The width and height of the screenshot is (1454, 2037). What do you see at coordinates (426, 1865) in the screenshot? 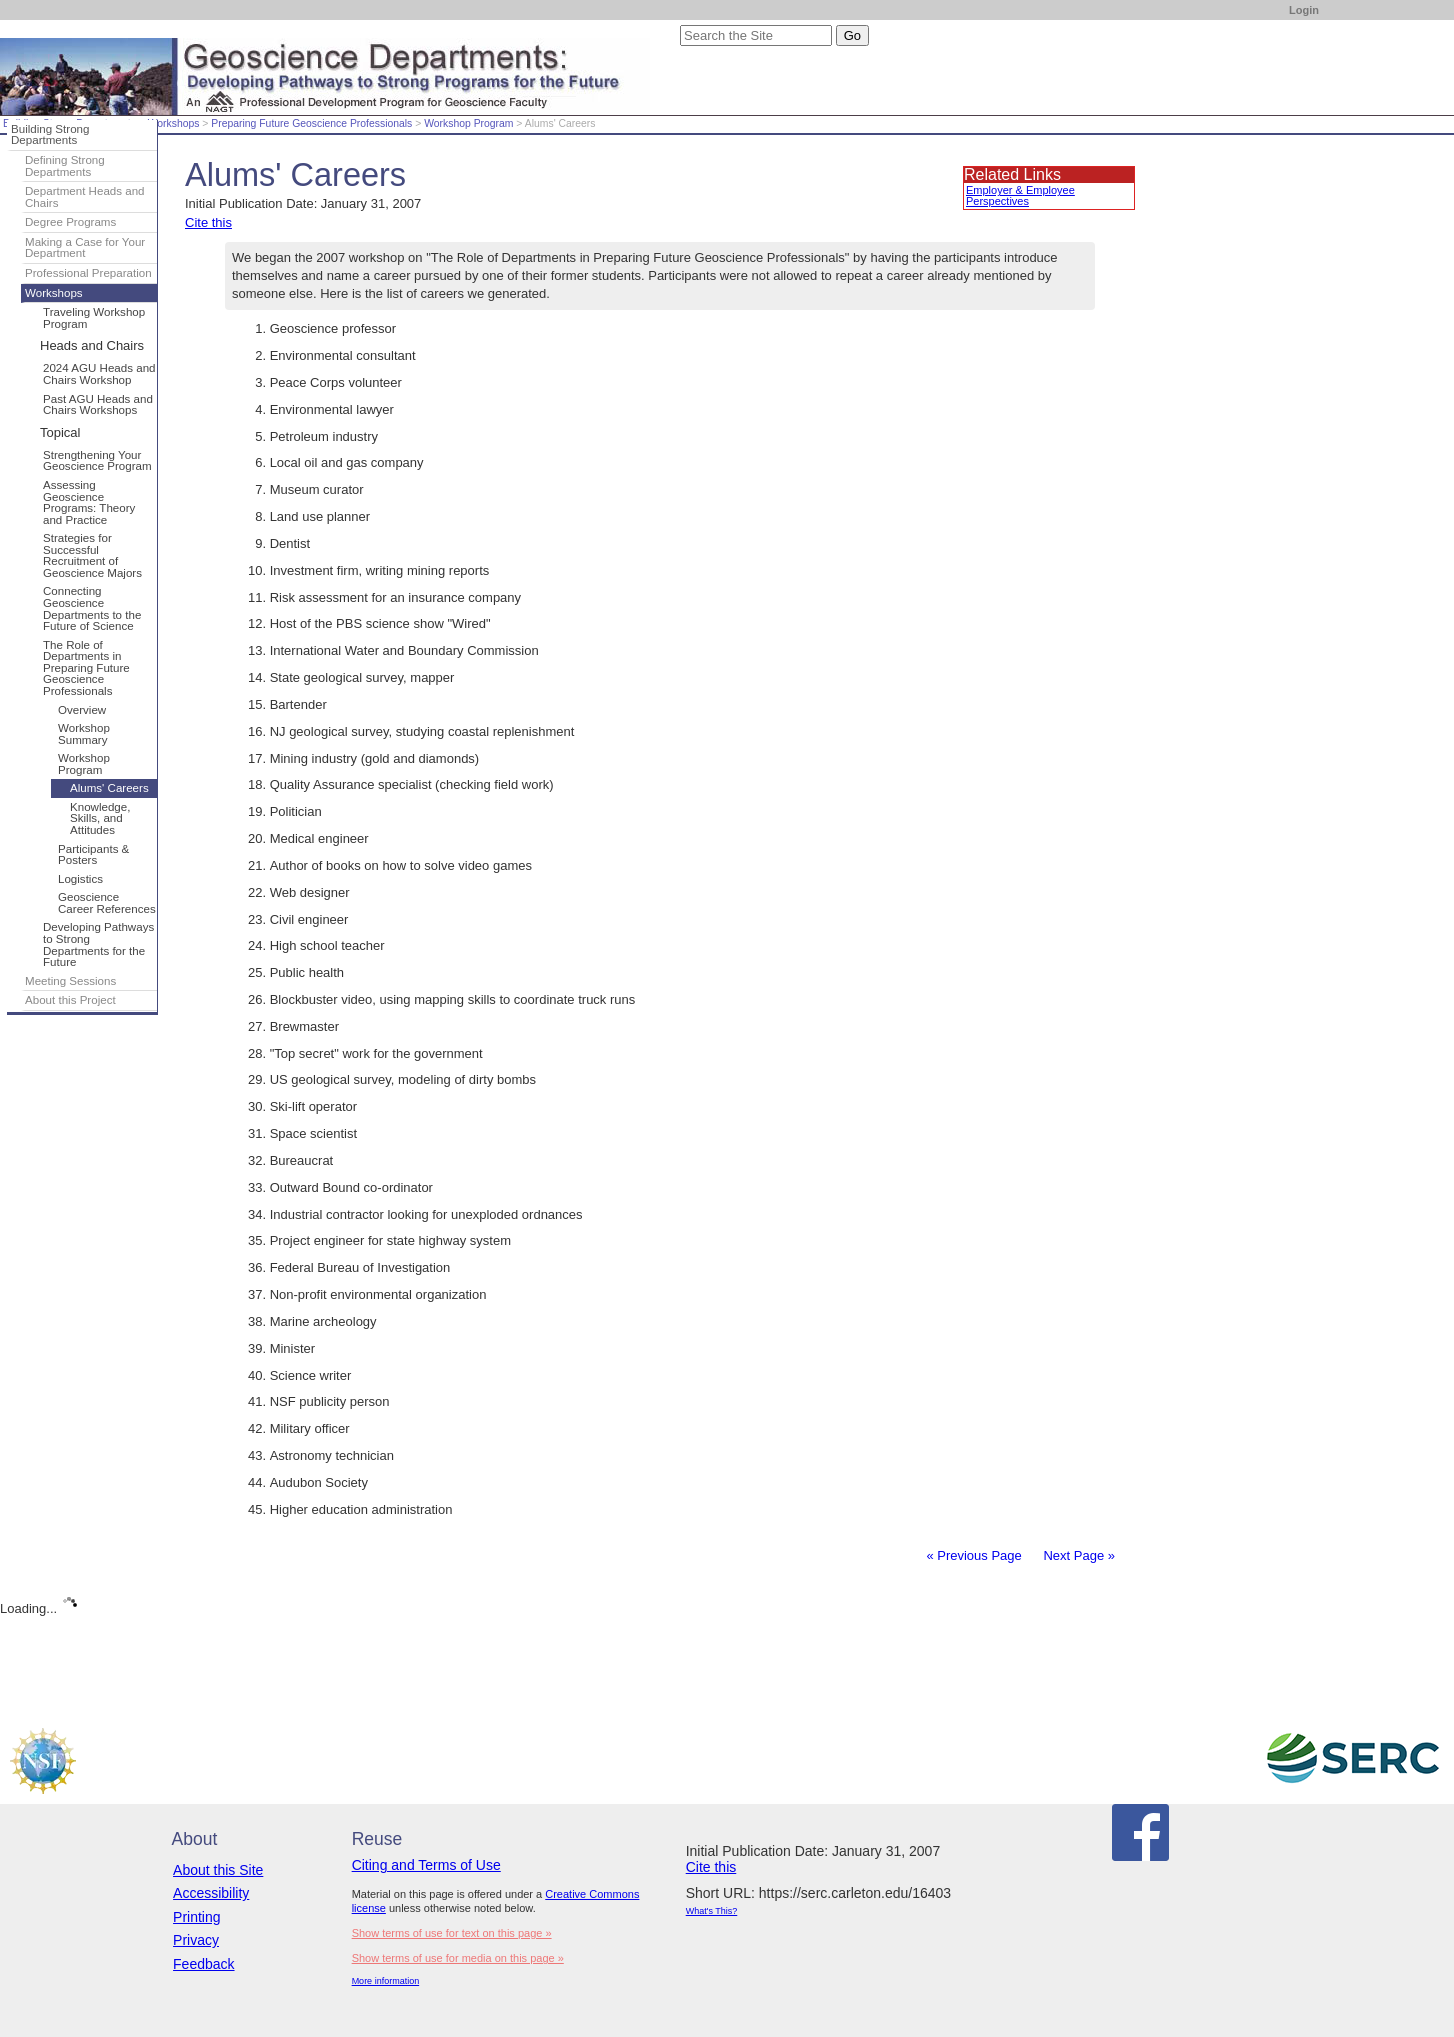
I see `Citing and Terms of Use` at bounding box center [426, 1865].